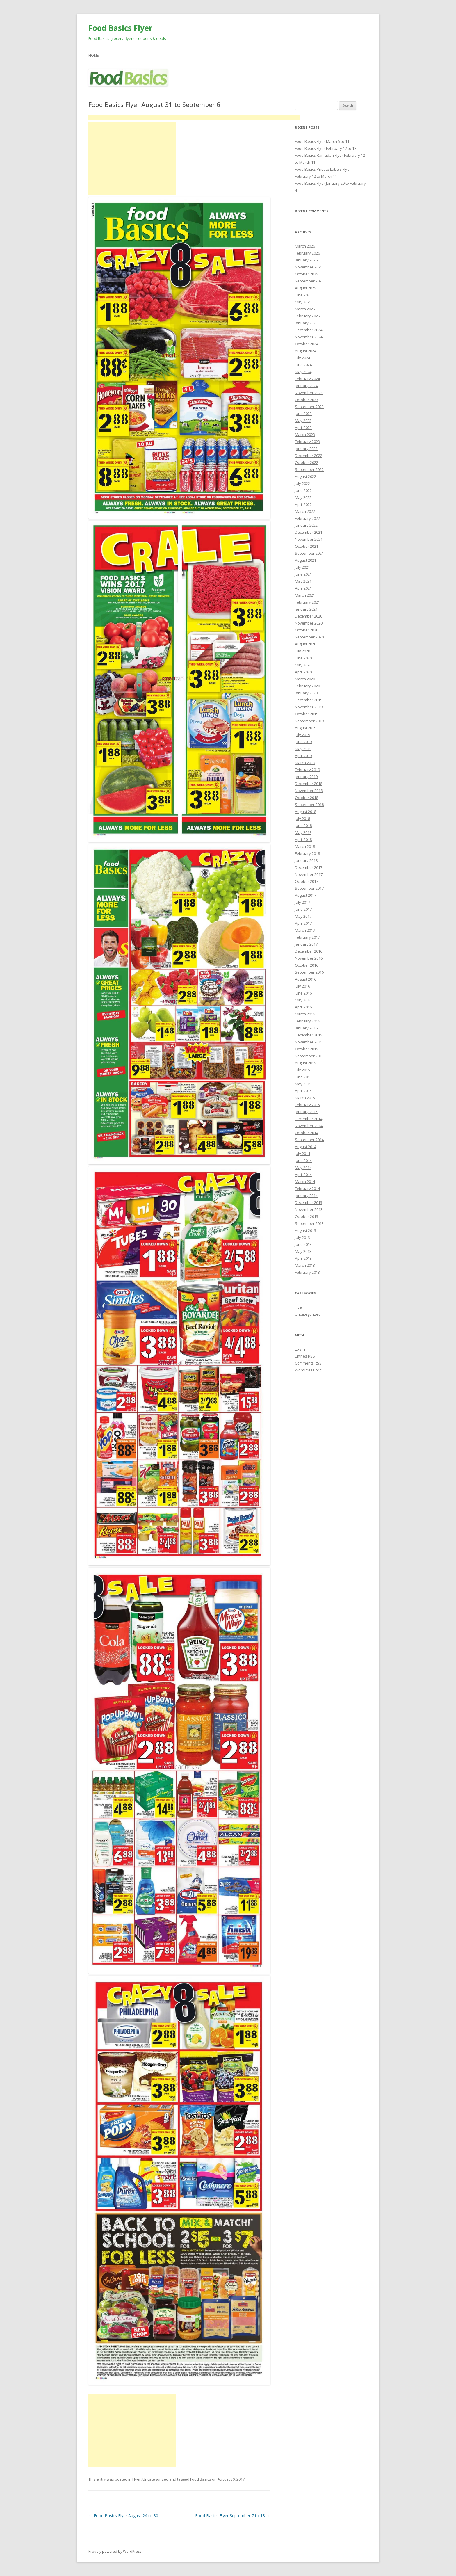 This screenshot has width=456, height=2576. What do you see at coordinates (303, 665) in the screenshot?
I see `May 2020` at bounding box center [303, 665].